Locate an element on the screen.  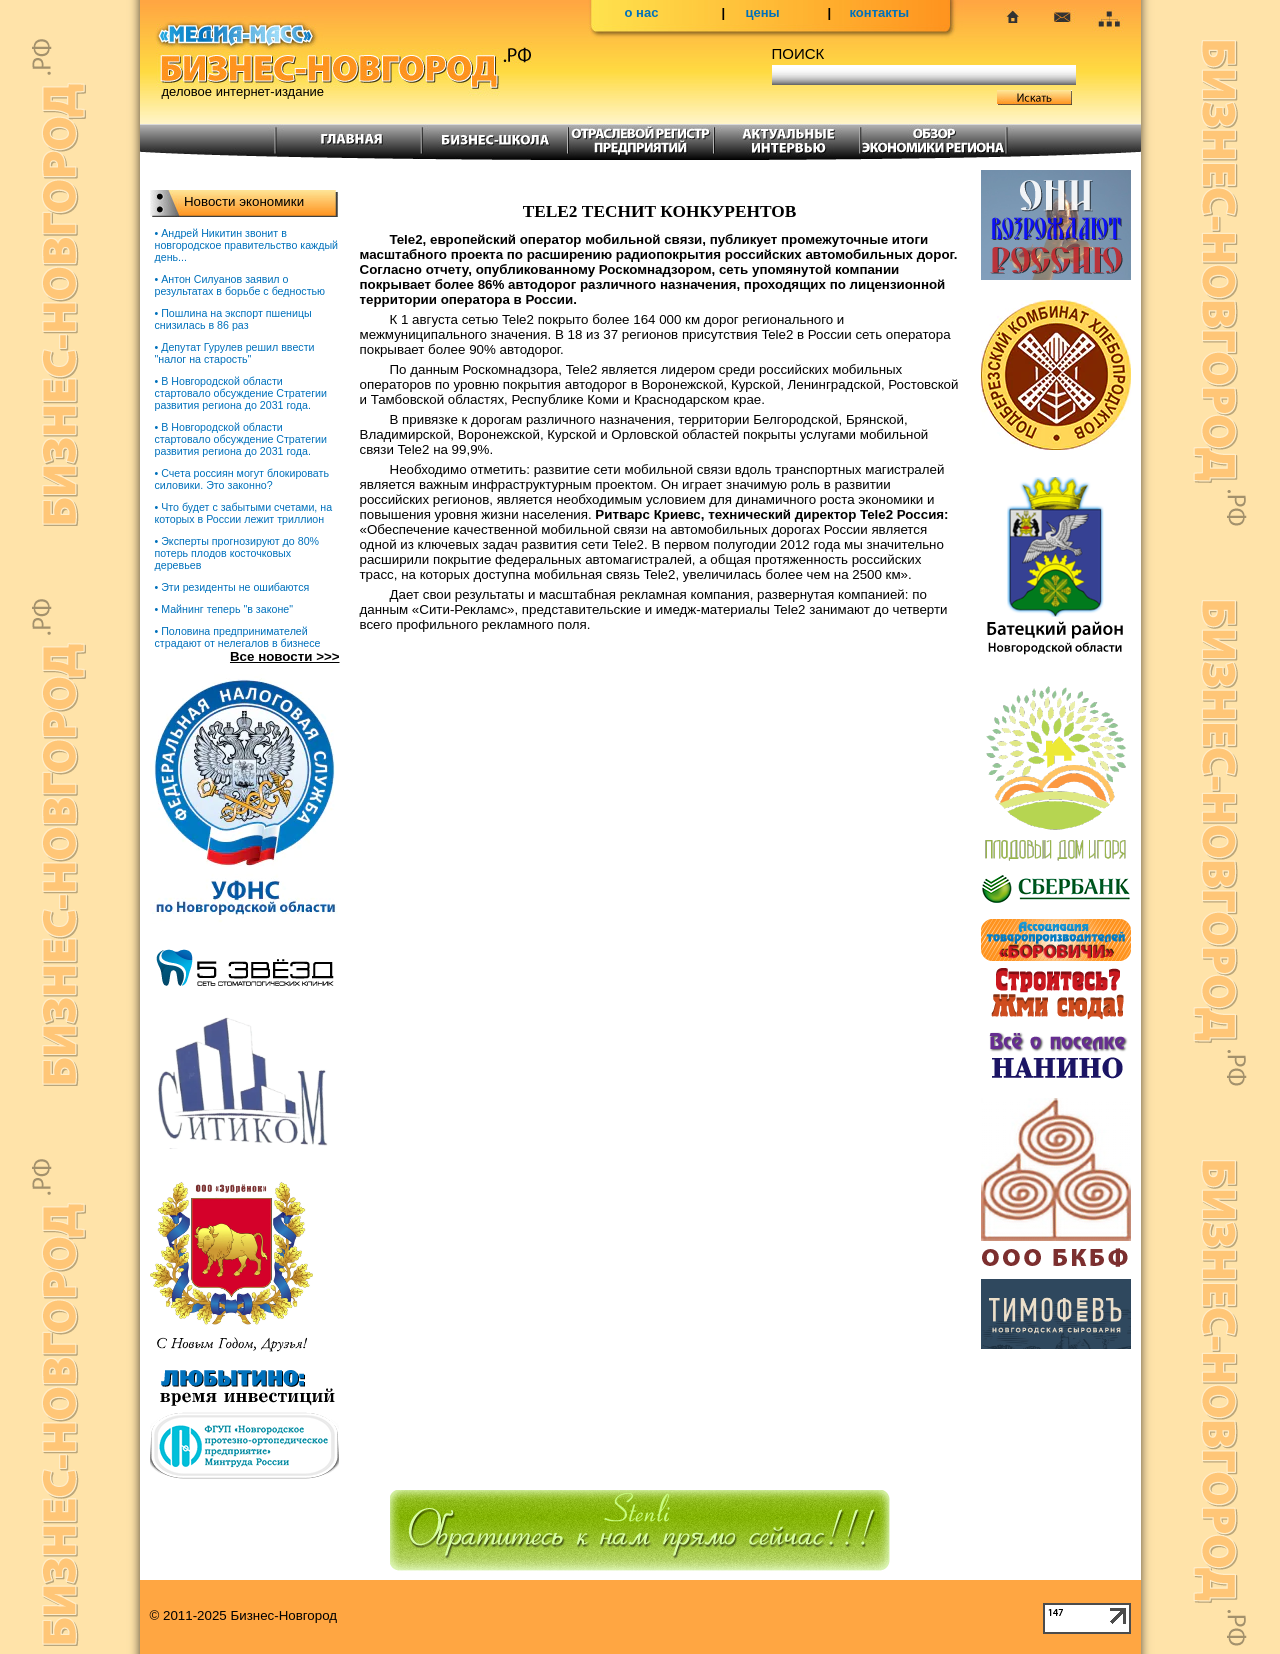
• Счета россиян могут блокировать силовики. Это законно? is located at coordinates (242, 479).